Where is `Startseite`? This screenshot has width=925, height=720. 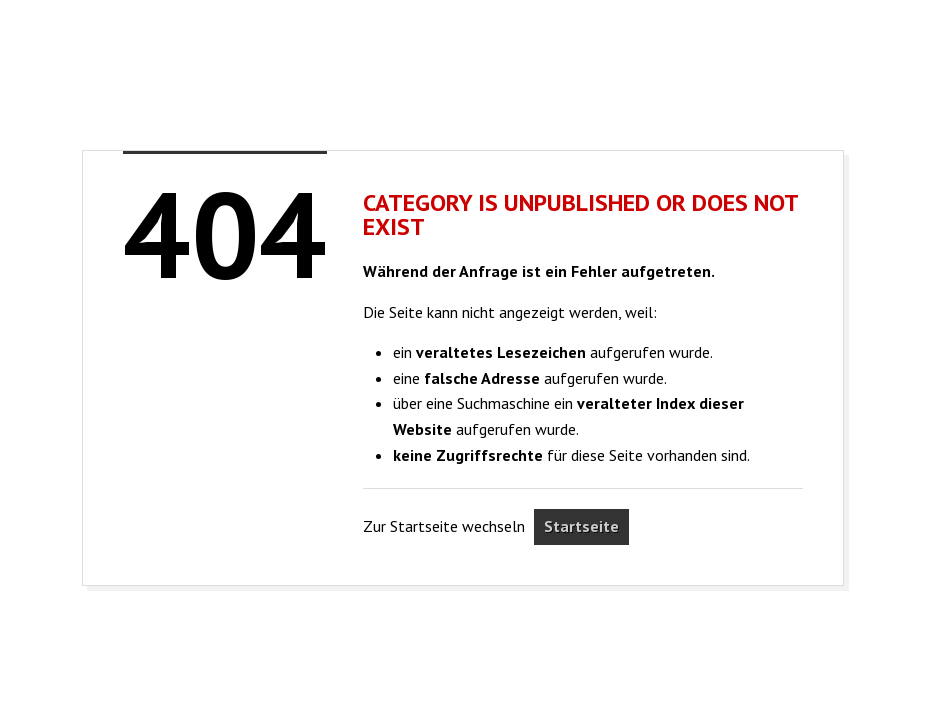
Startseite is located at coordinates (581, 526).